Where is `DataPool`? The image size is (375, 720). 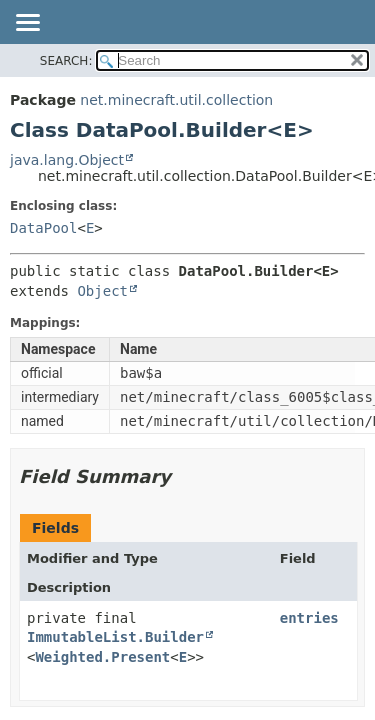 DataPool is located at coordinates (43, 228).